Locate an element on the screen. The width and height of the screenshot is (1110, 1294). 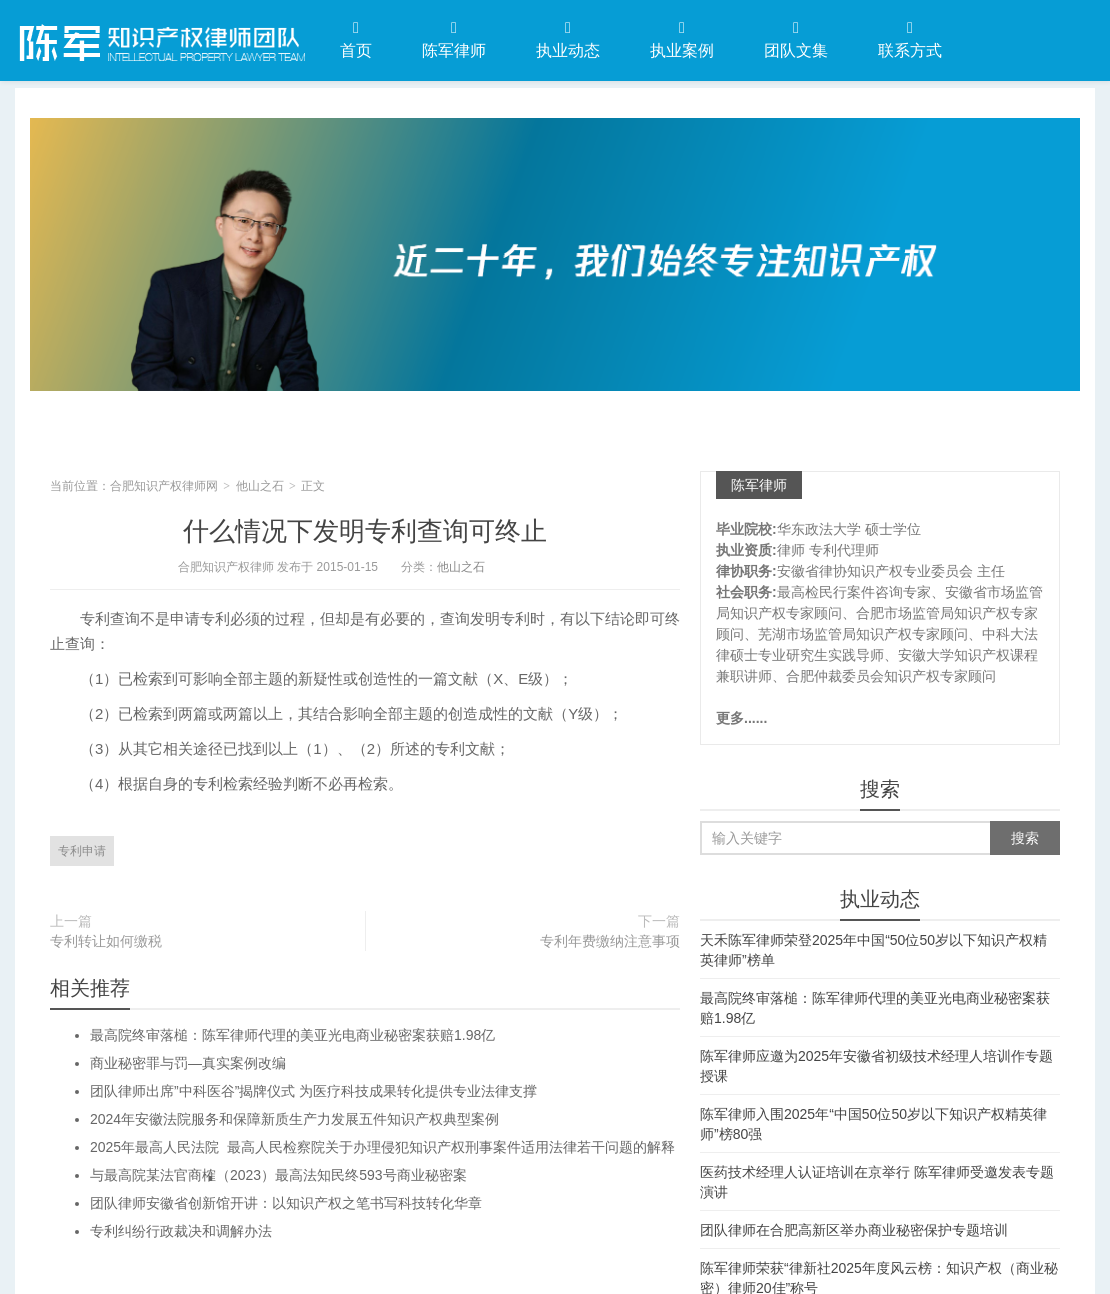
执业案例 is located at coordinates (682, 39).